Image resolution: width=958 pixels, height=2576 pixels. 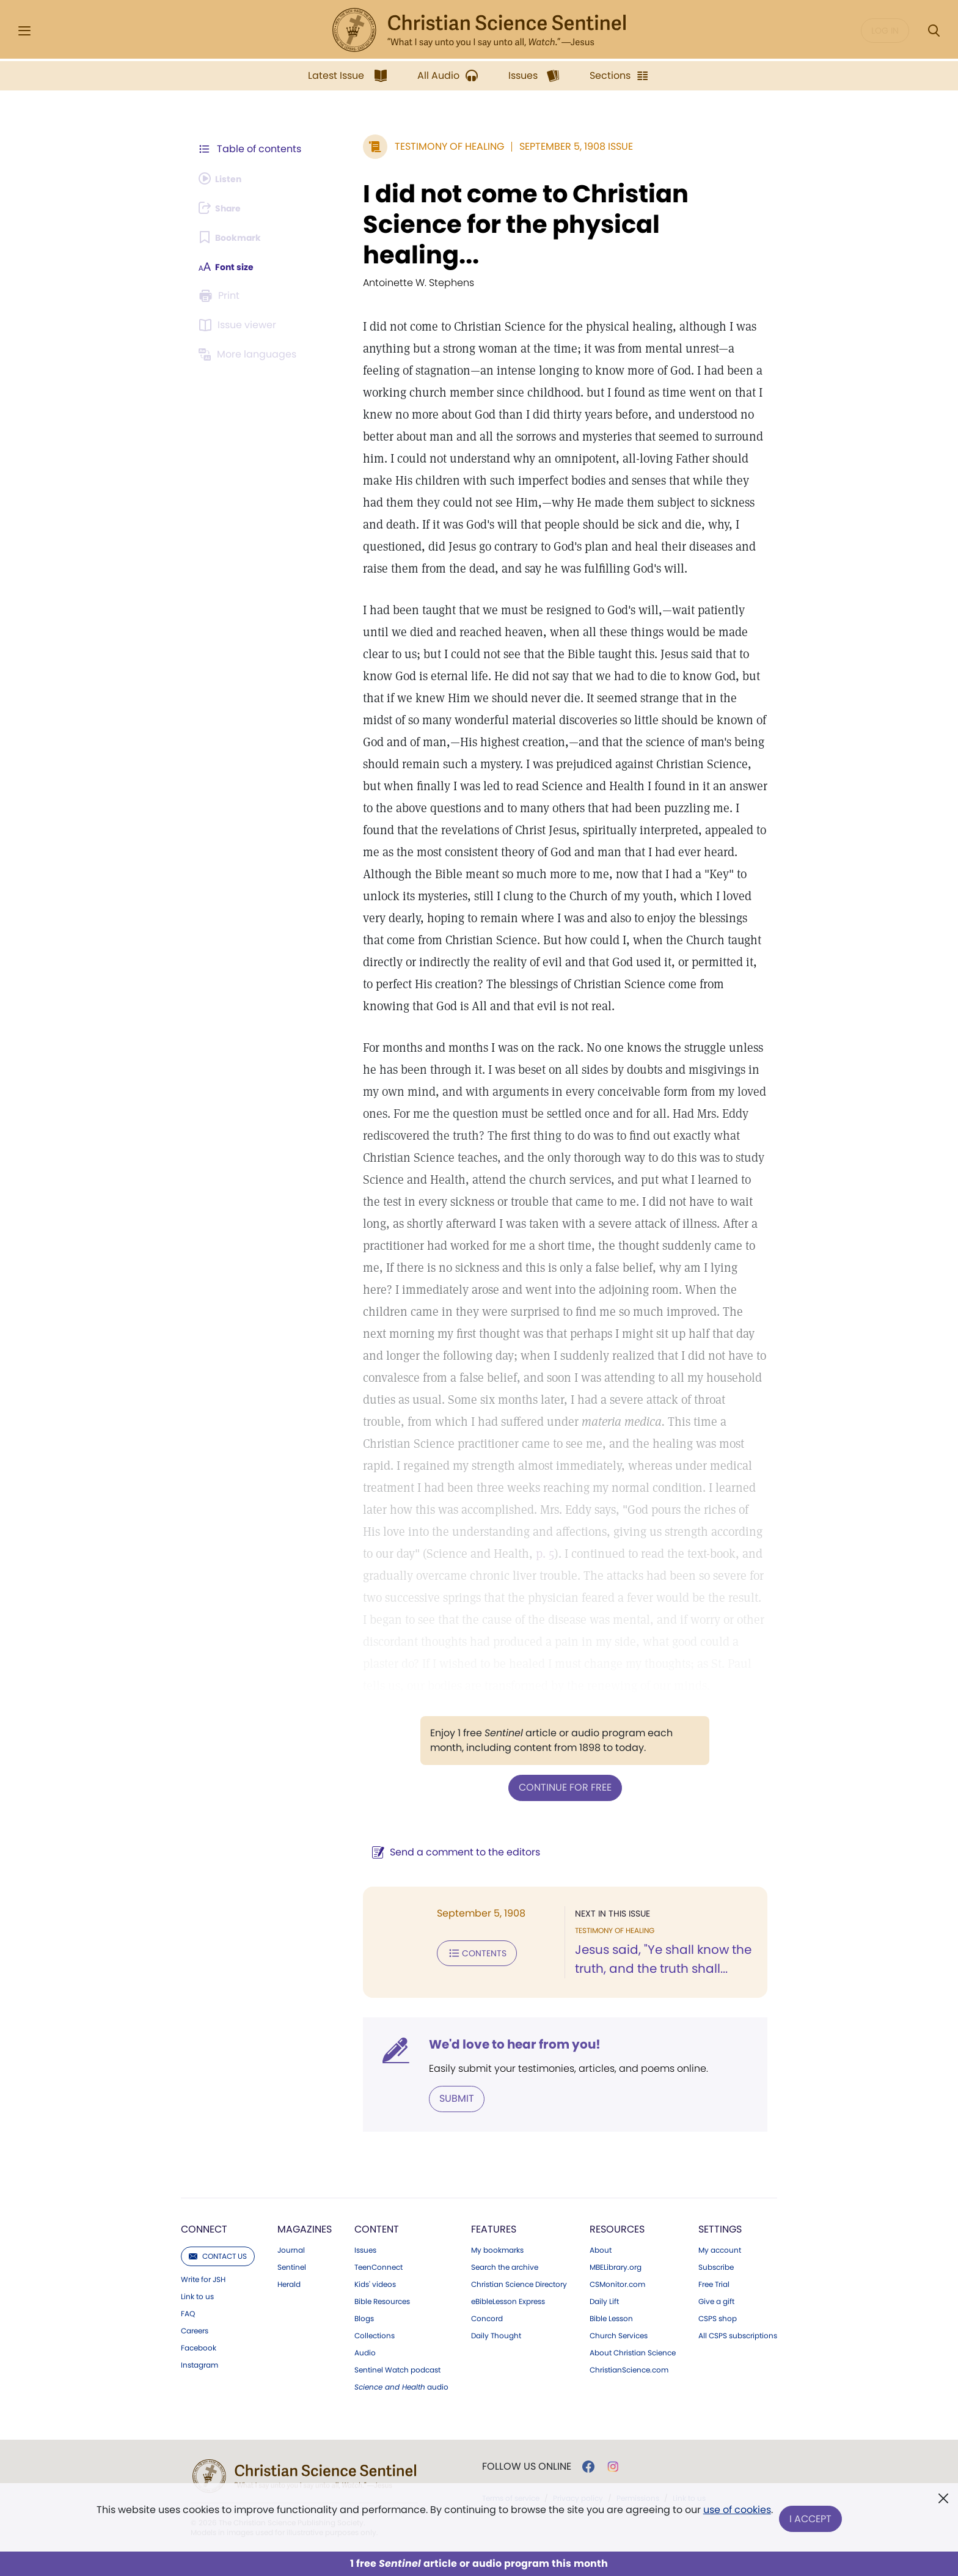 What do you see at coordinates (365, 2130) in the screenshot?
I see `Issues` at bounding box center [365, 2130].